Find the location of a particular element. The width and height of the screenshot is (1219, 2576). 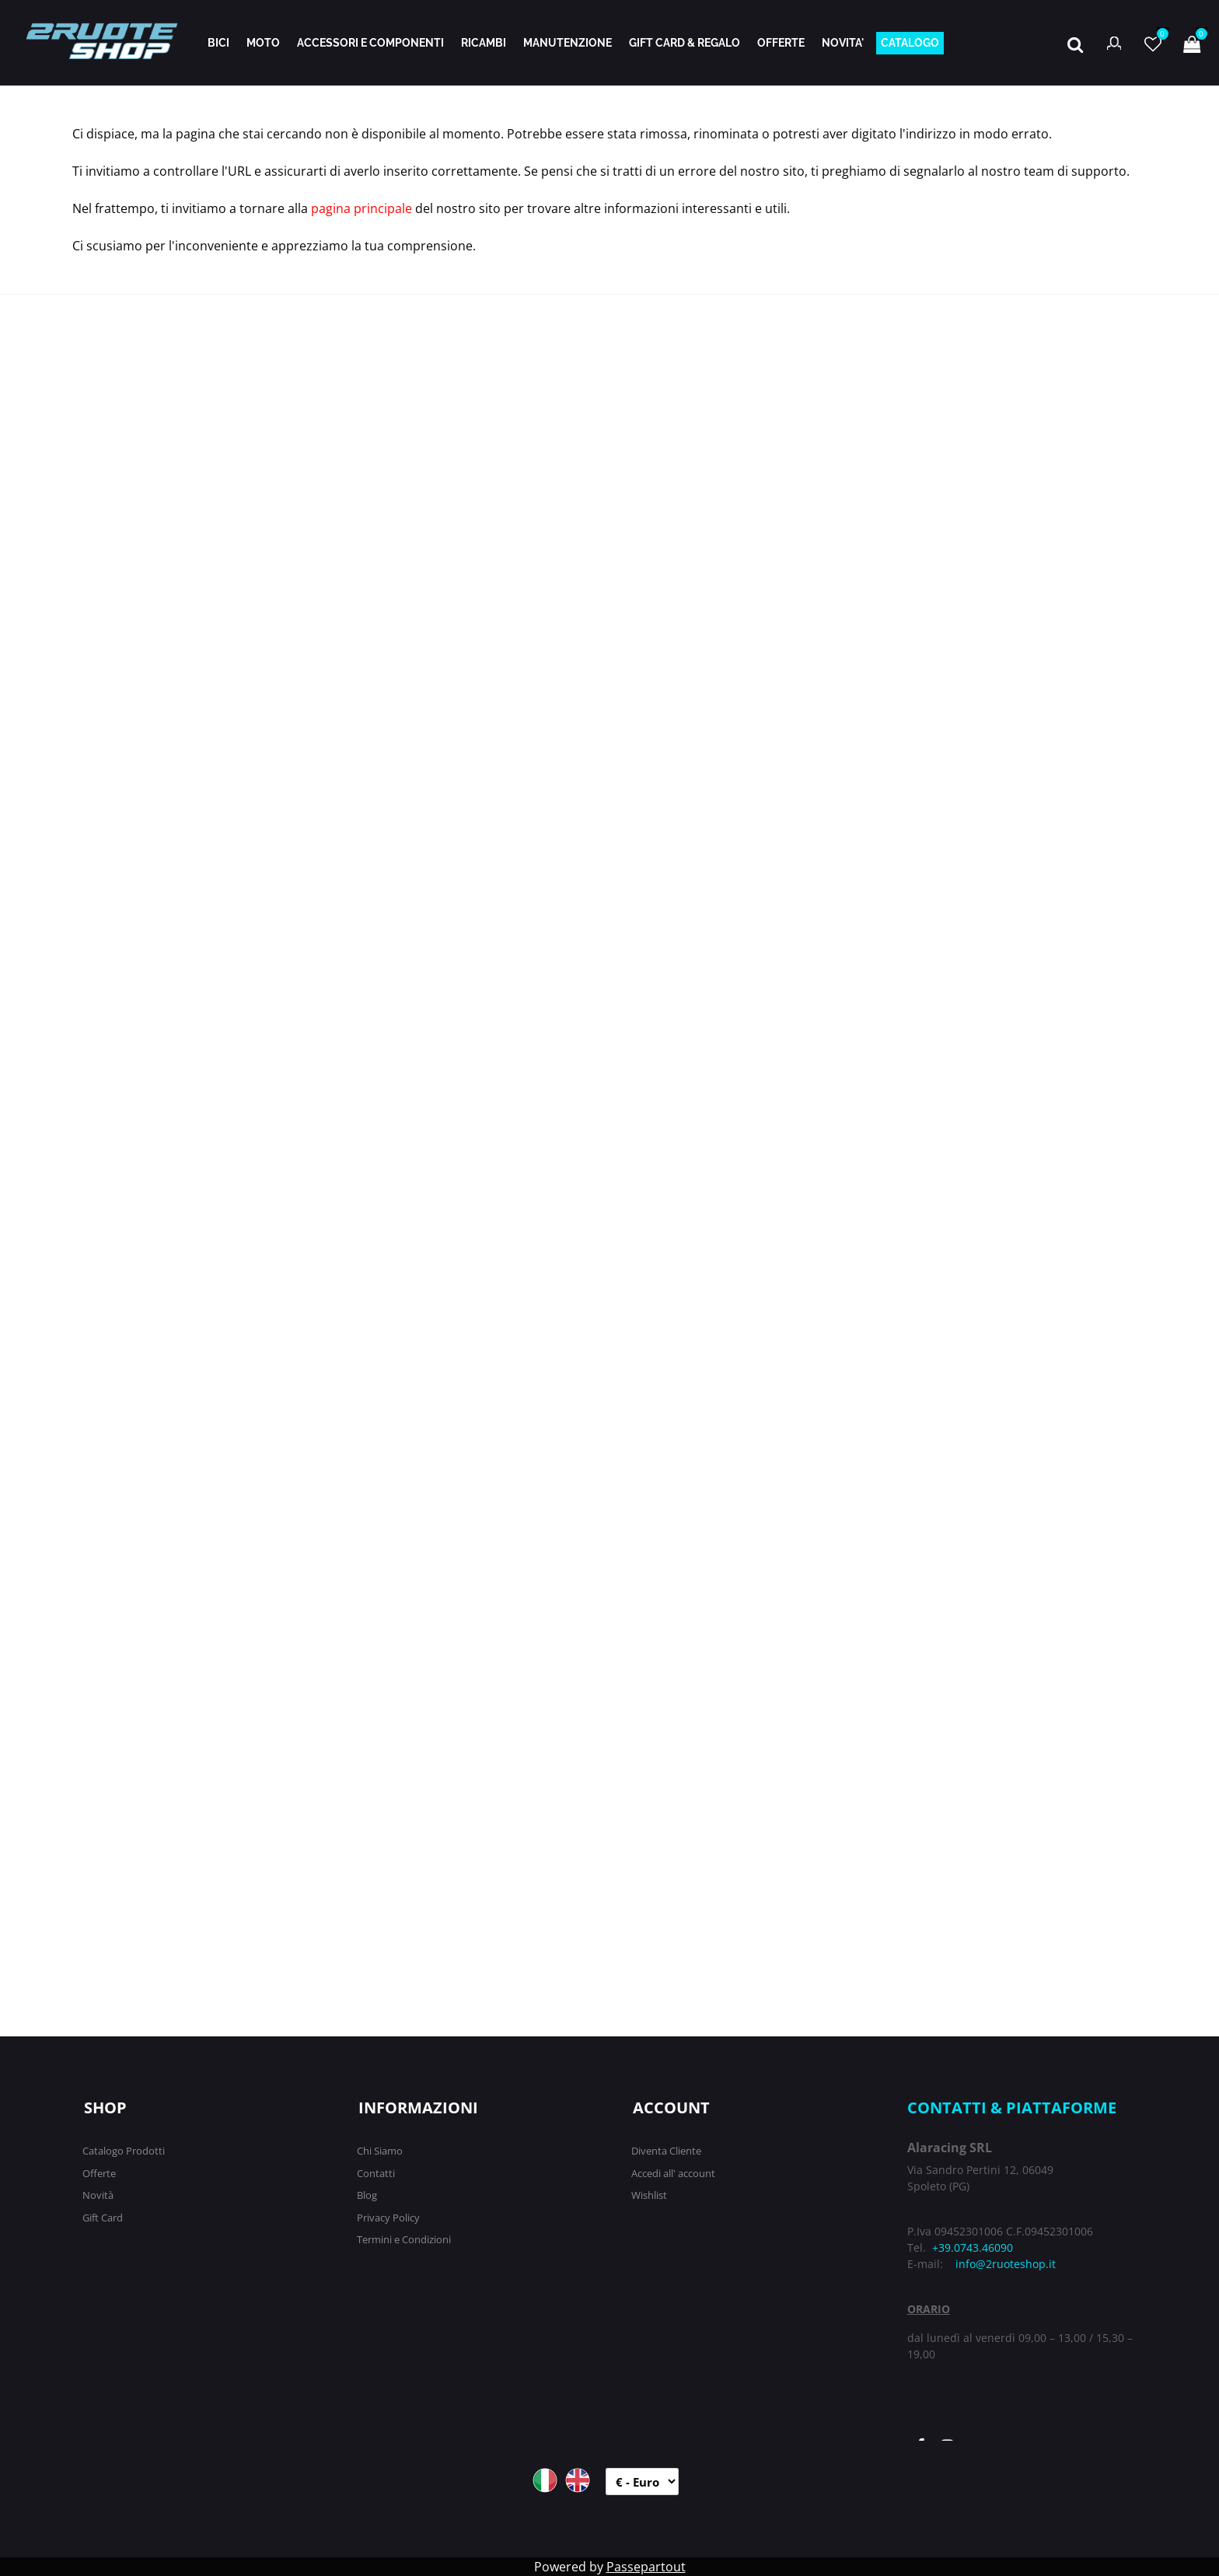

ENG [menuitem] is located at coordinates (577, 2480).